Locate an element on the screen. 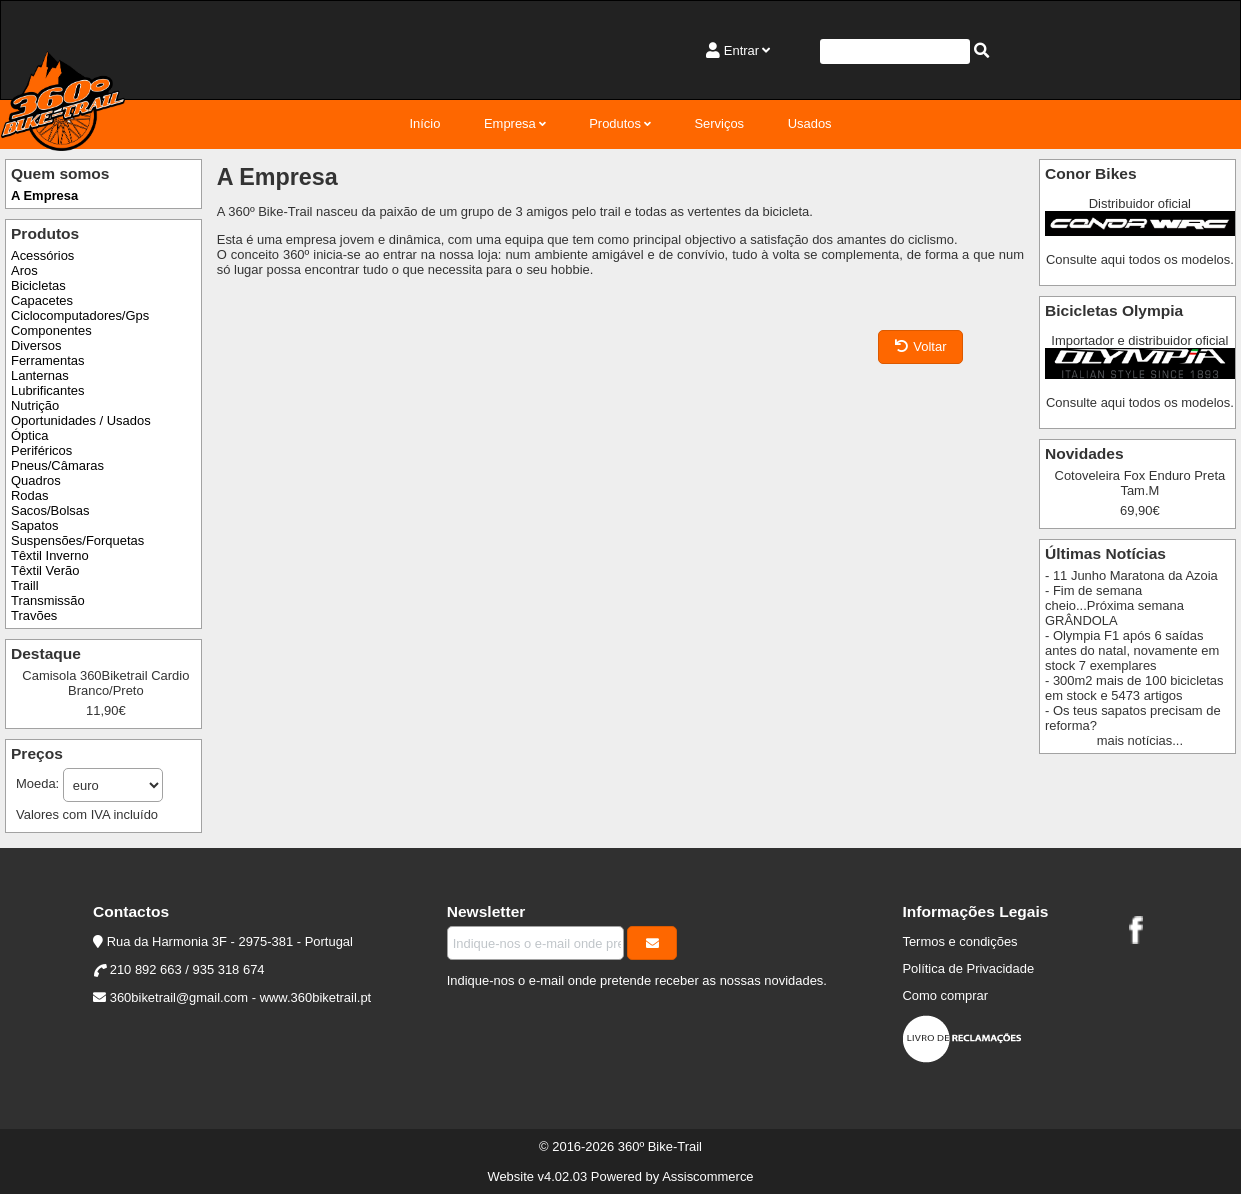 This screenshot has width=1241, height=1194. Aros is located at coordinates (24, 270).